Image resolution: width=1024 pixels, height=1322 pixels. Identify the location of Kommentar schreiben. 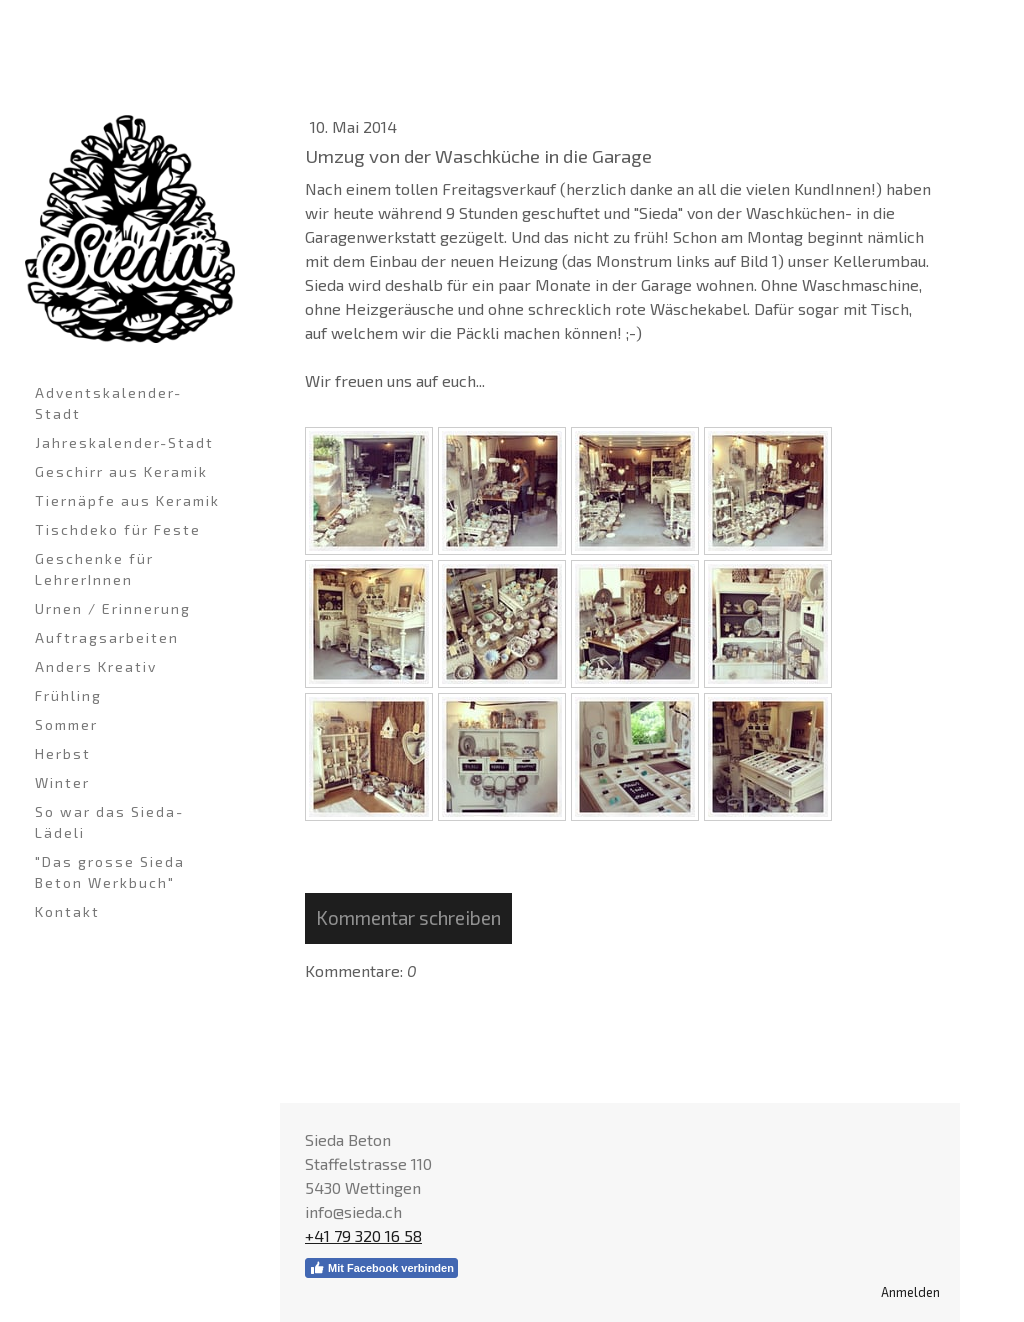
(408, 917).